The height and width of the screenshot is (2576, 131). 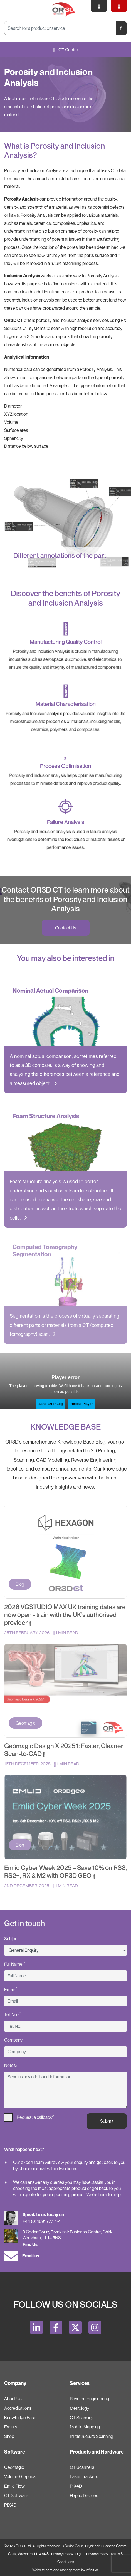 I want to click on Subject:, so click(x=11, y=1938).